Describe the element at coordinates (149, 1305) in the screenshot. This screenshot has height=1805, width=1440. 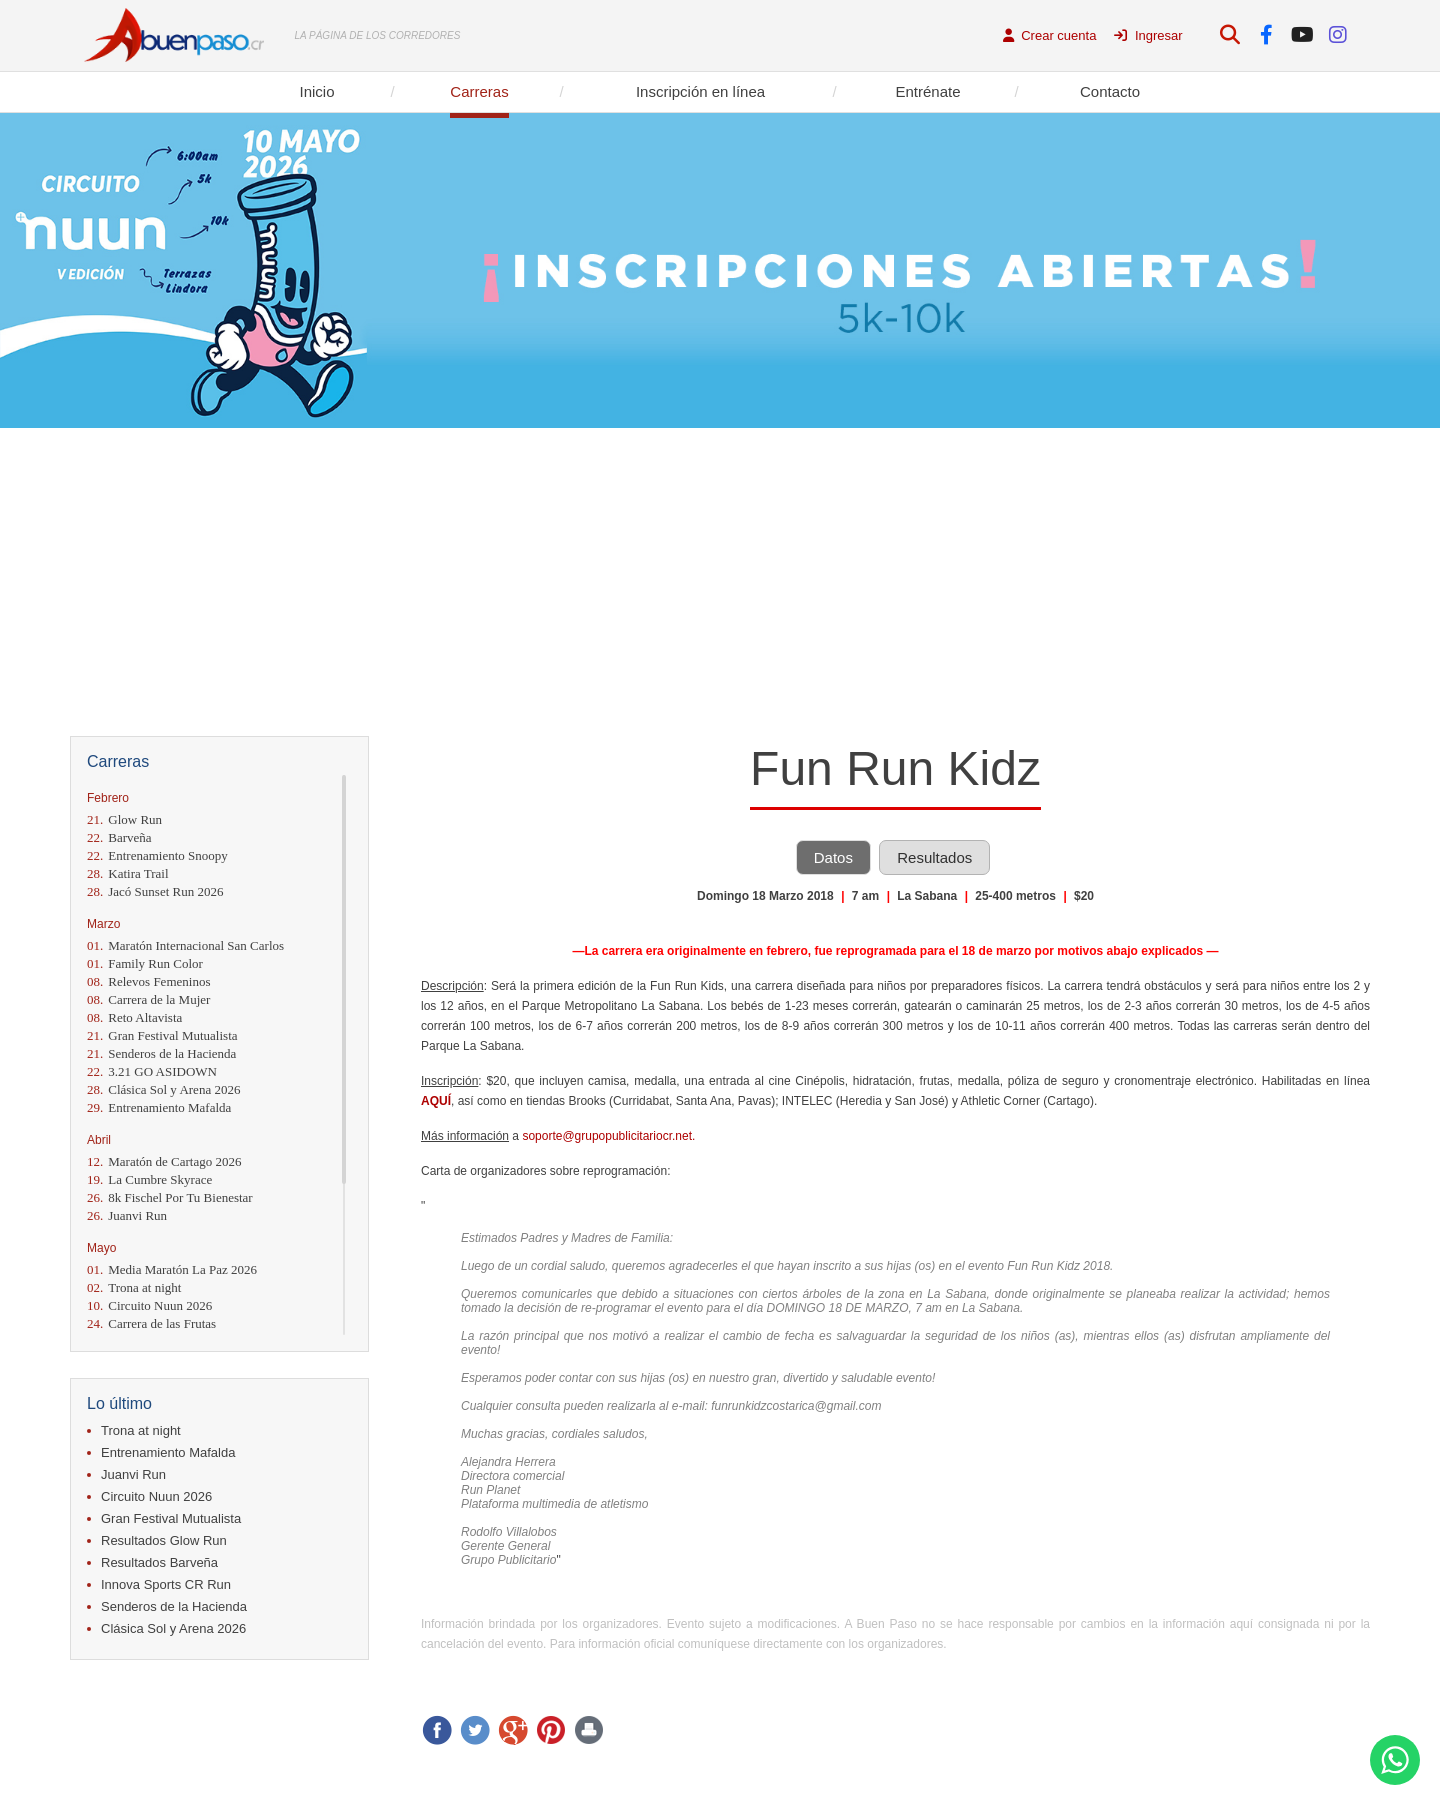
I see `Circuito Nuun 2026` at that location.